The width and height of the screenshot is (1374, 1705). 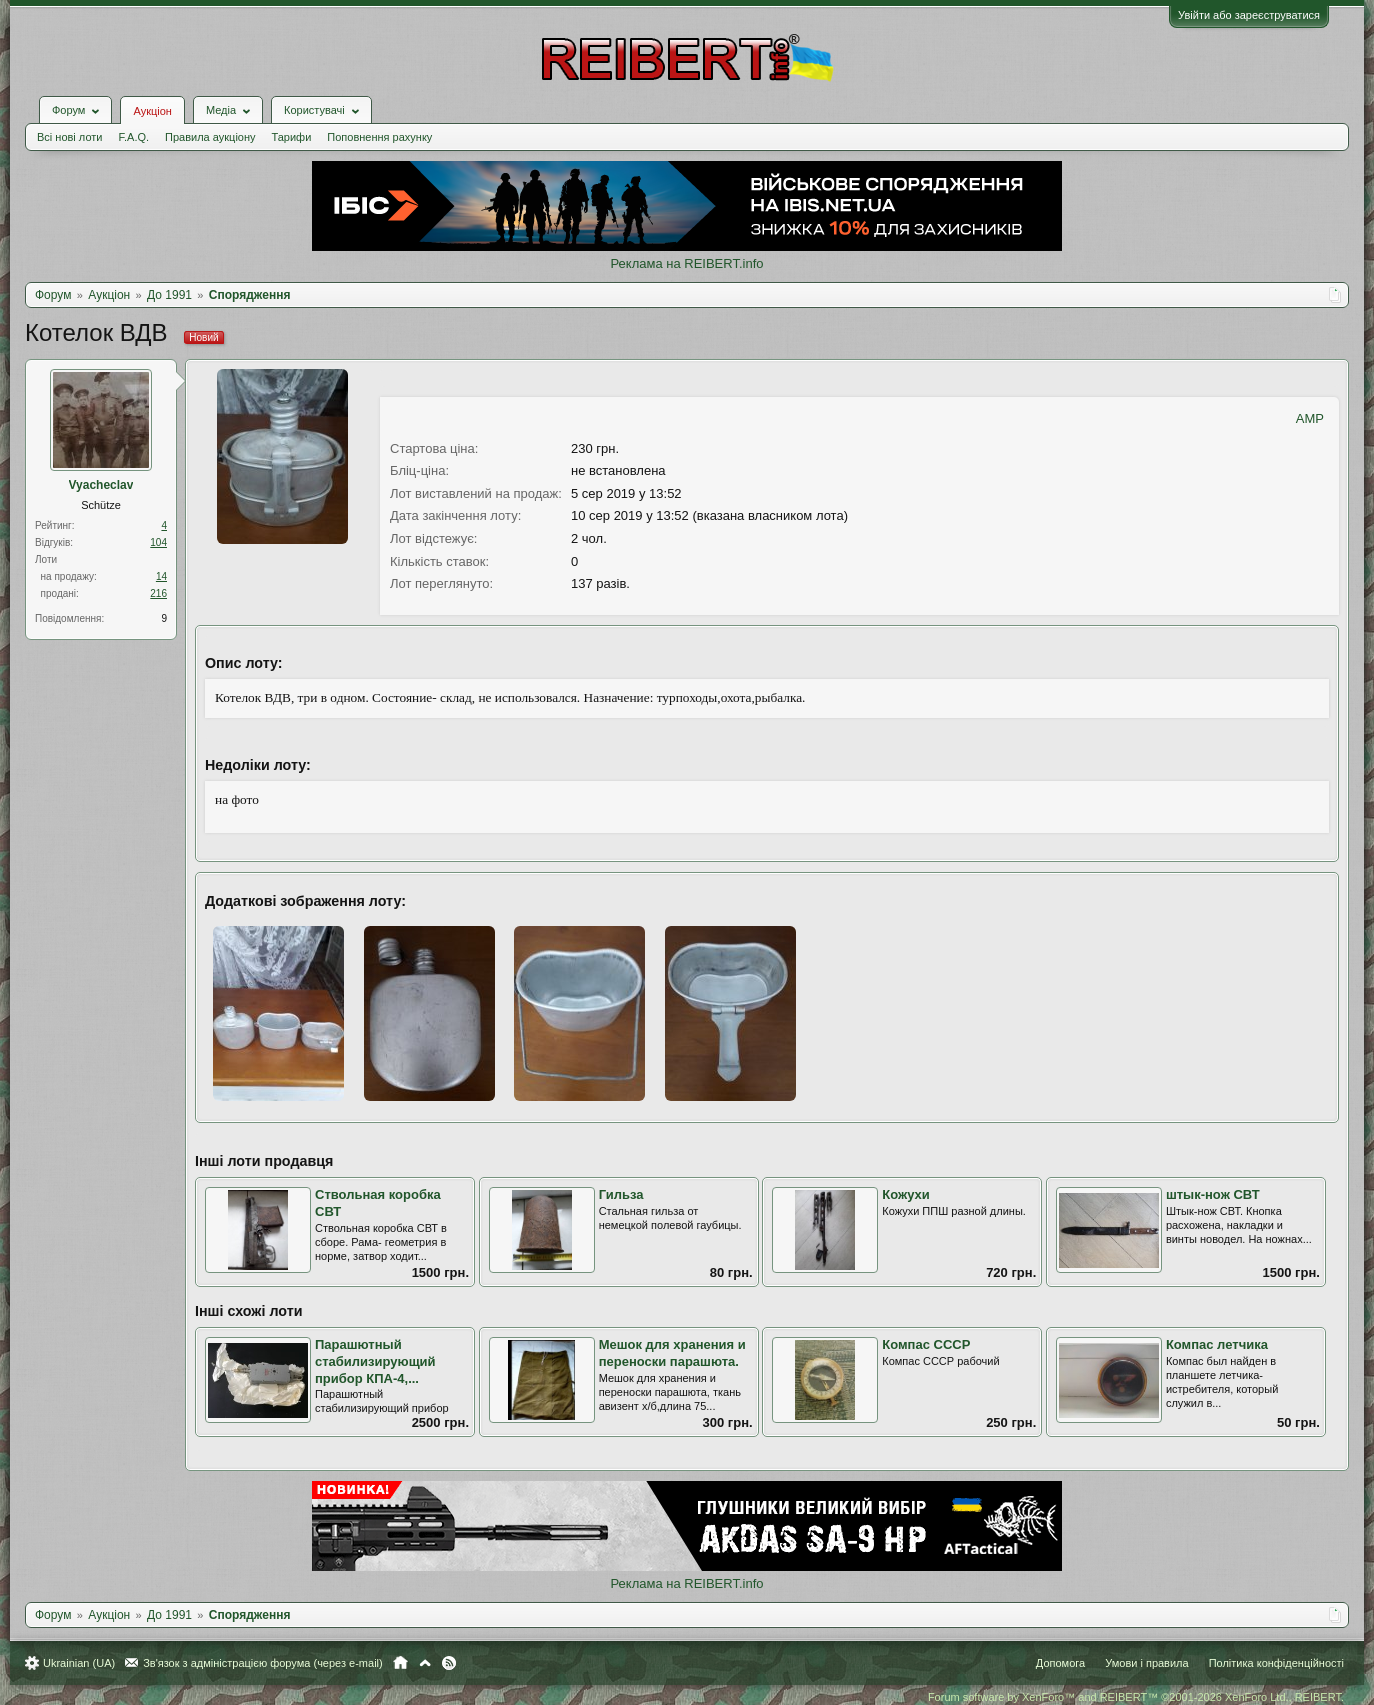 What do you see at coordinates (158, 542) in the screenshot?
I see `104` at bounding box center [158, 542].